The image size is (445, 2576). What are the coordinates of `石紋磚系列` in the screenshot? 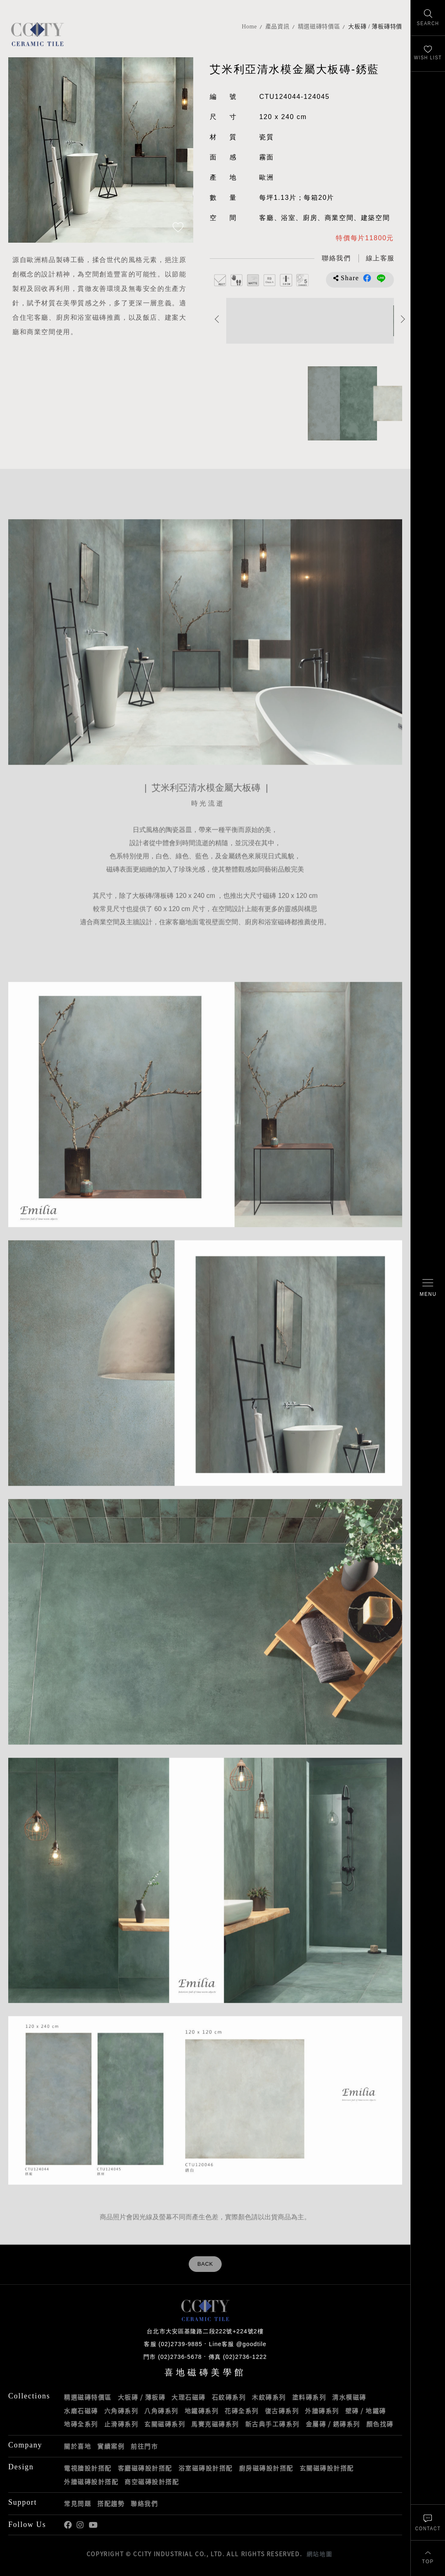 It's located at (229, 2397).